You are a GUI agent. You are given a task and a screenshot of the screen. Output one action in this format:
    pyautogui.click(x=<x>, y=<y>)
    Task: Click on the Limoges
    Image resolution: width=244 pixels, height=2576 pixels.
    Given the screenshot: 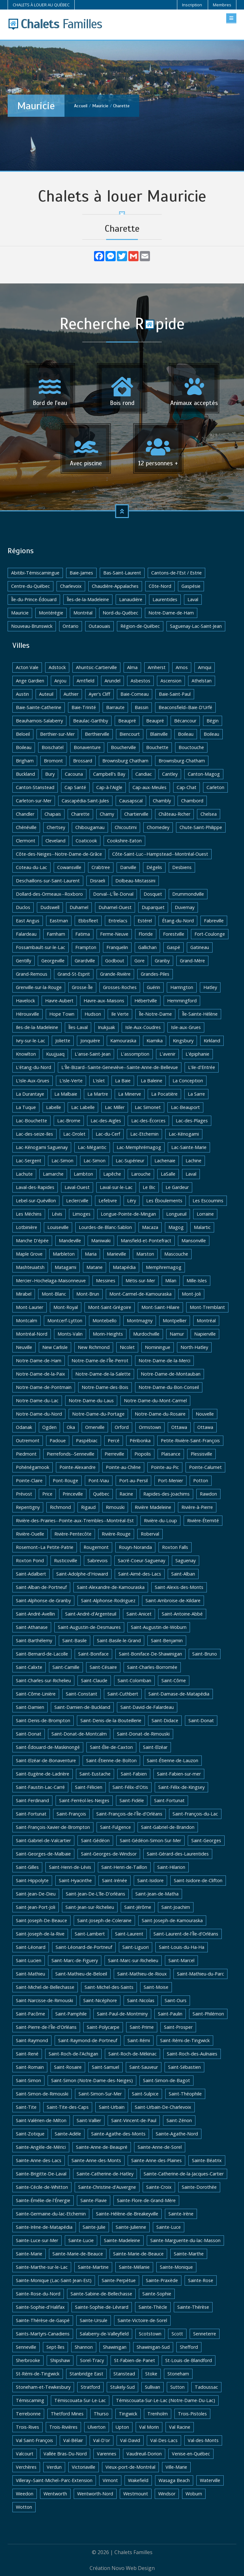 What is the action you would take?
    pyautogui.click(x=81, y=1214)
    